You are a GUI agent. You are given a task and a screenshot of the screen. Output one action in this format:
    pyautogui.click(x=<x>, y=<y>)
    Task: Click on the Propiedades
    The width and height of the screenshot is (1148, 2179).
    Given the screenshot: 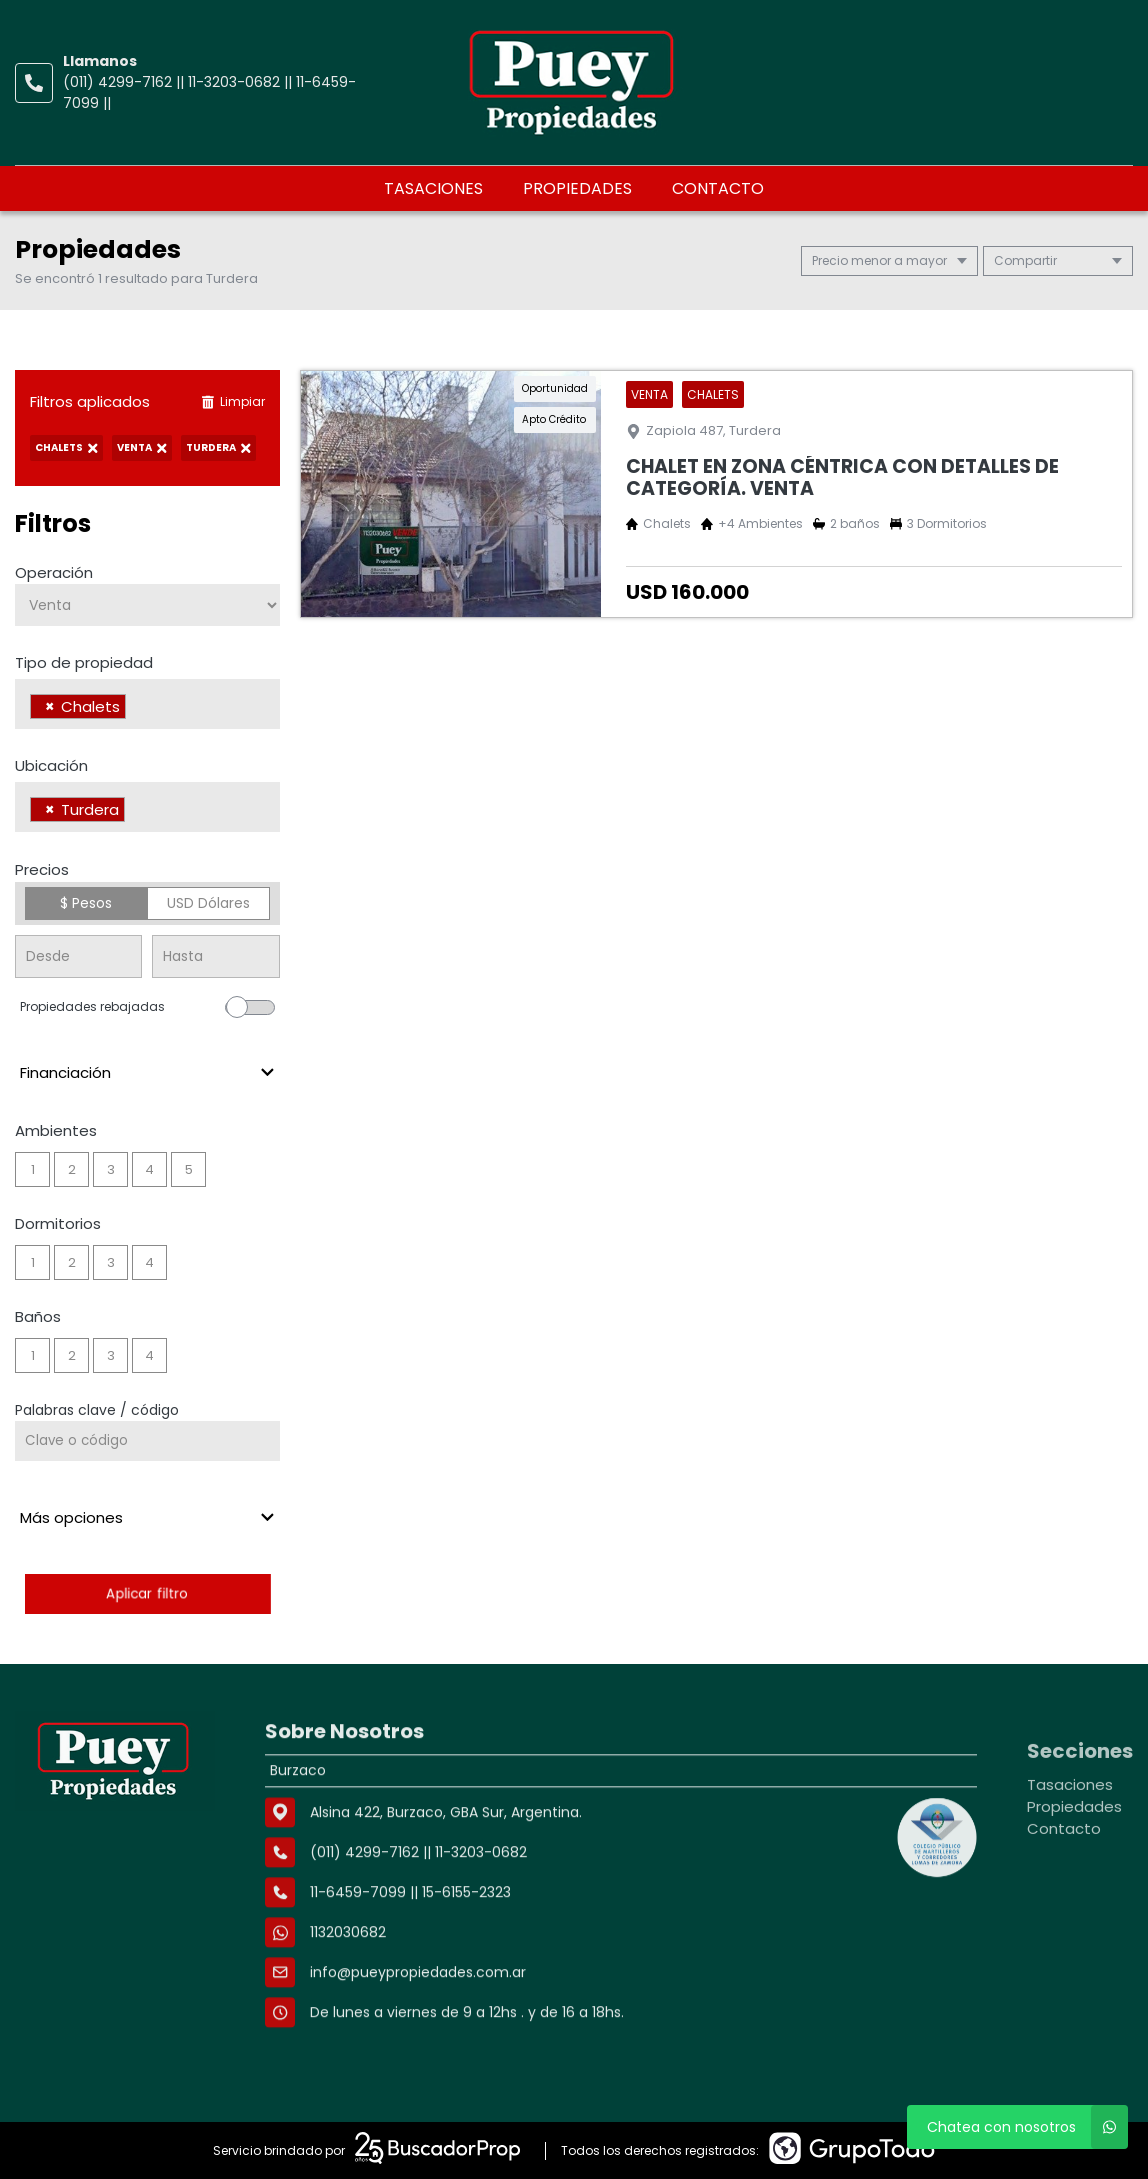 What is the action you would take?
    pyautogui.click(x=577, y=188)
    